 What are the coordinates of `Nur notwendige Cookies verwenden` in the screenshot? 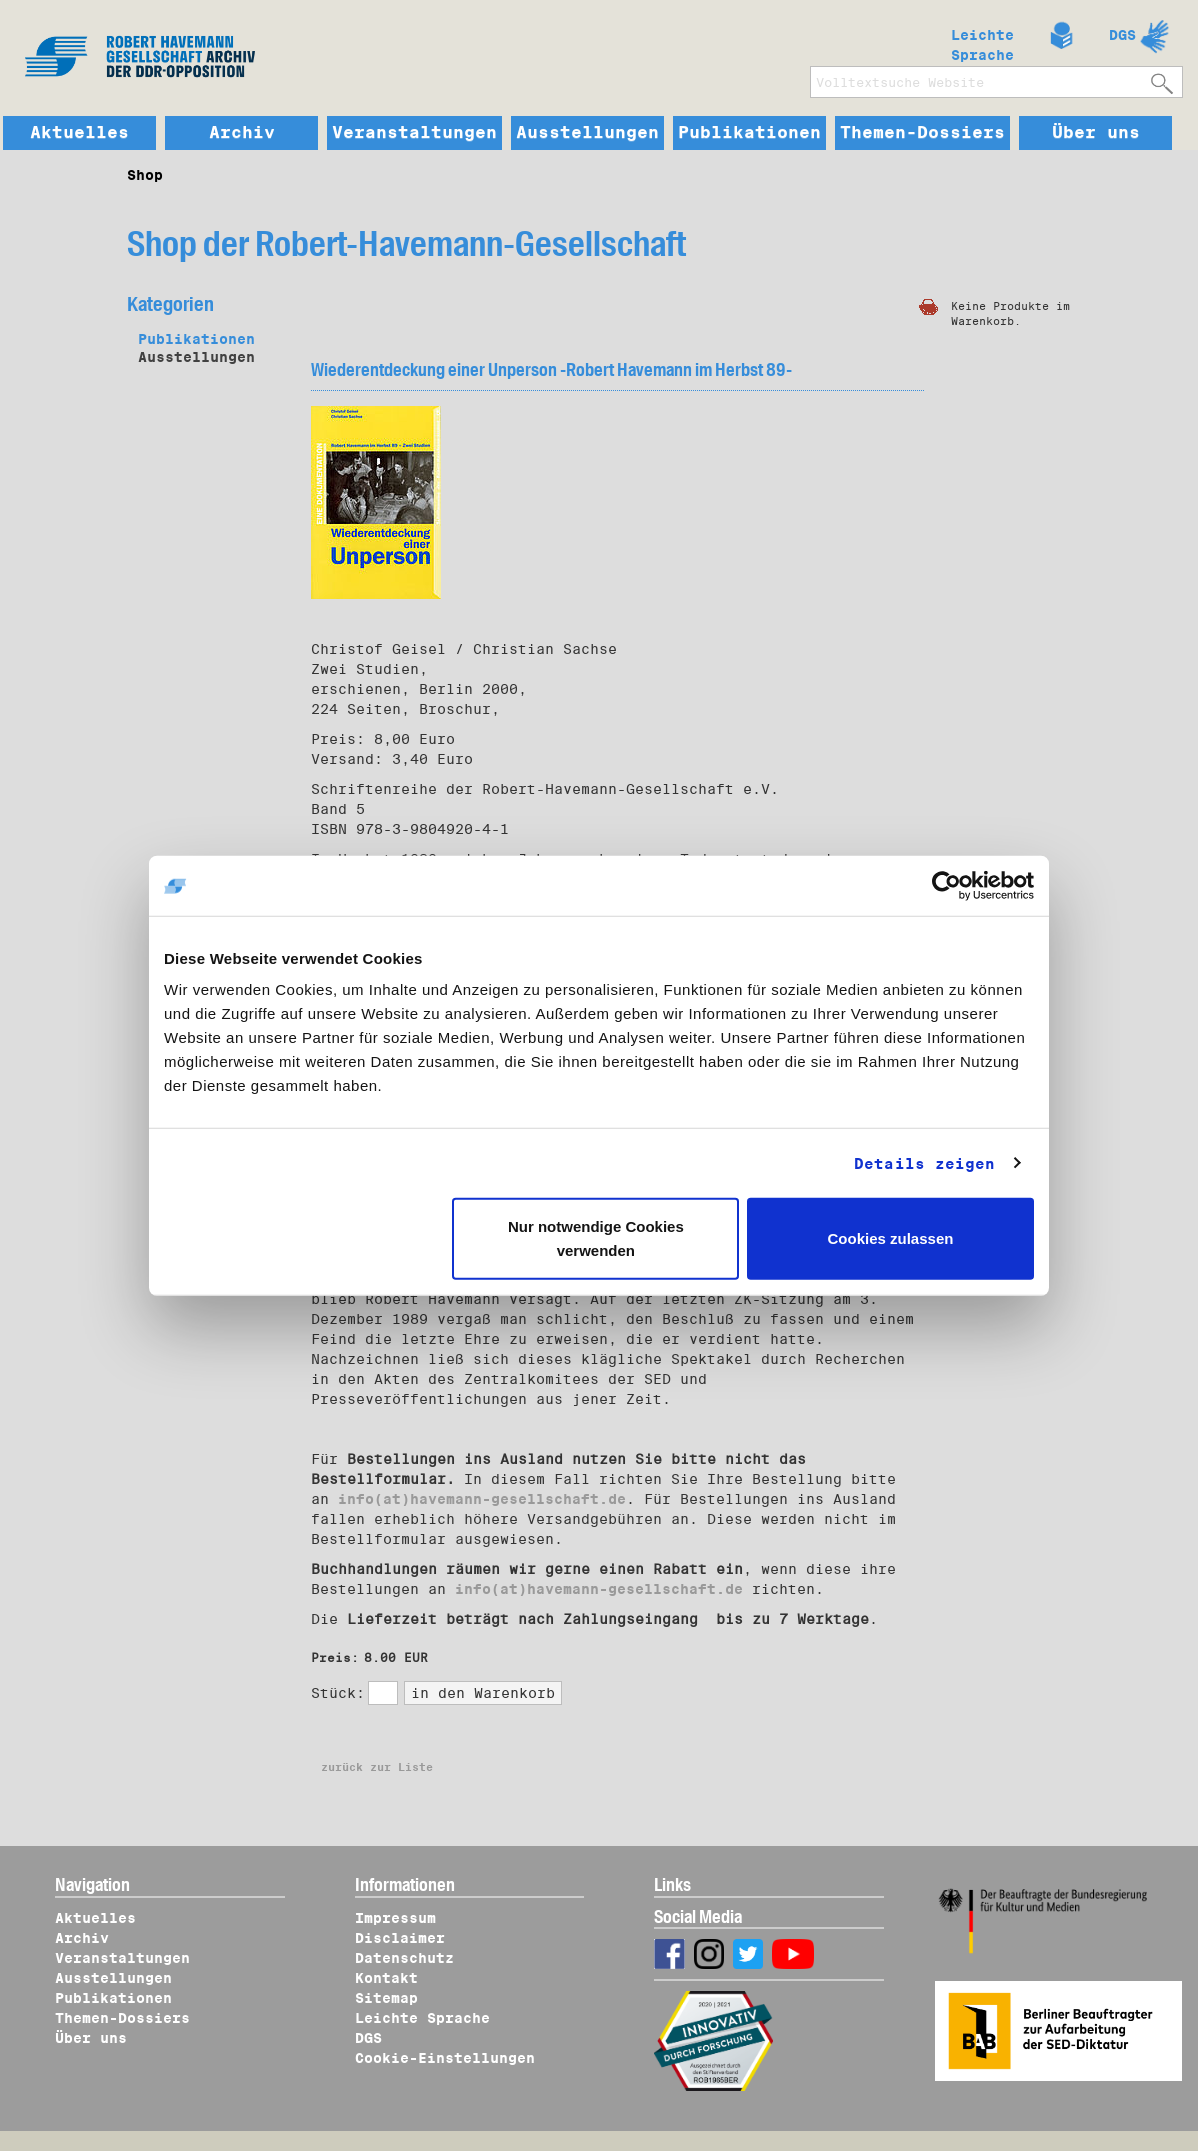 It's located at (596, 1238).